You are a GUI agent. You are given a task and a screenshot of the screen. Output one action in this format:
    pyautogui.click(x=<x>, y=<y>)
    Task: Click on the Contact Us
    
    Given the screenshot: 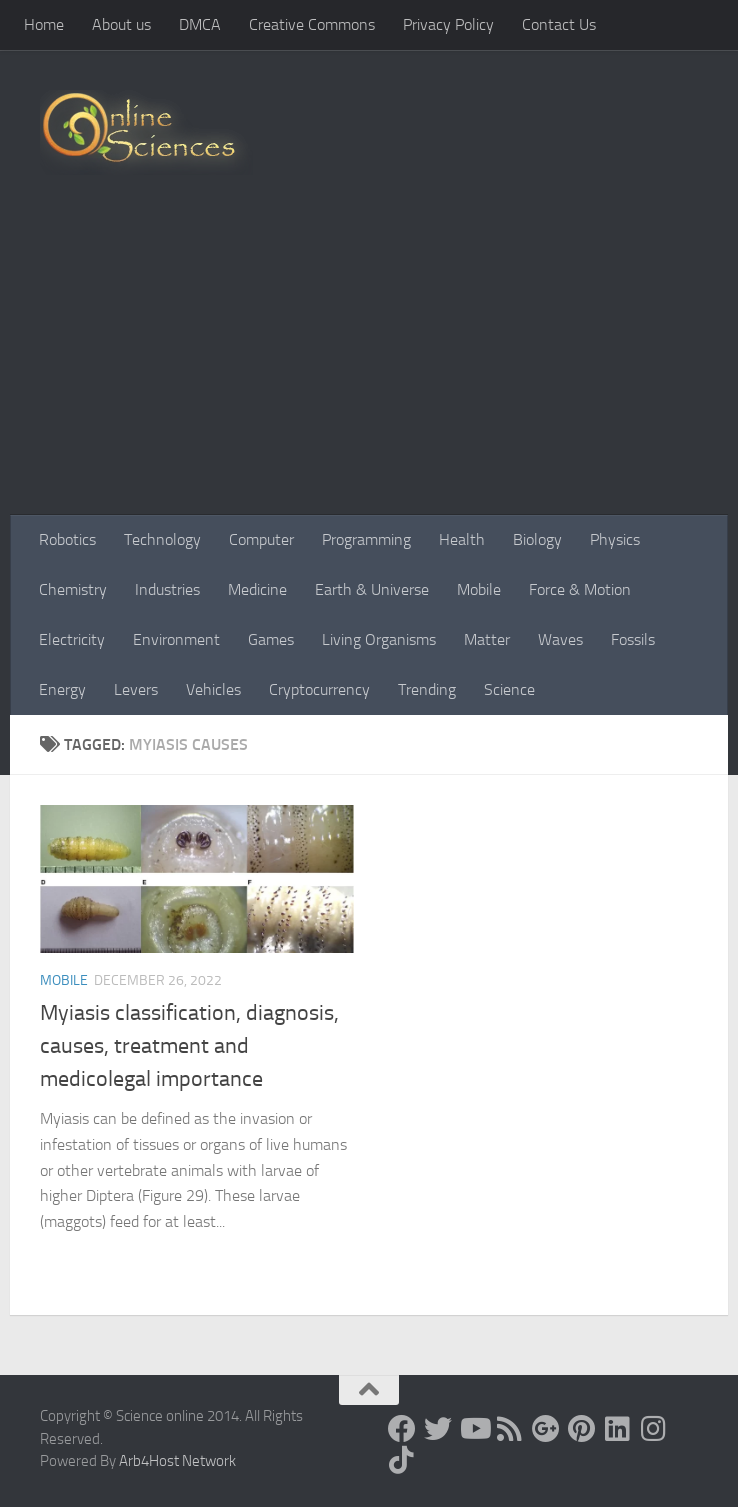 What is the action you would take?
    pyautogui.click(x=559, y=24)
    